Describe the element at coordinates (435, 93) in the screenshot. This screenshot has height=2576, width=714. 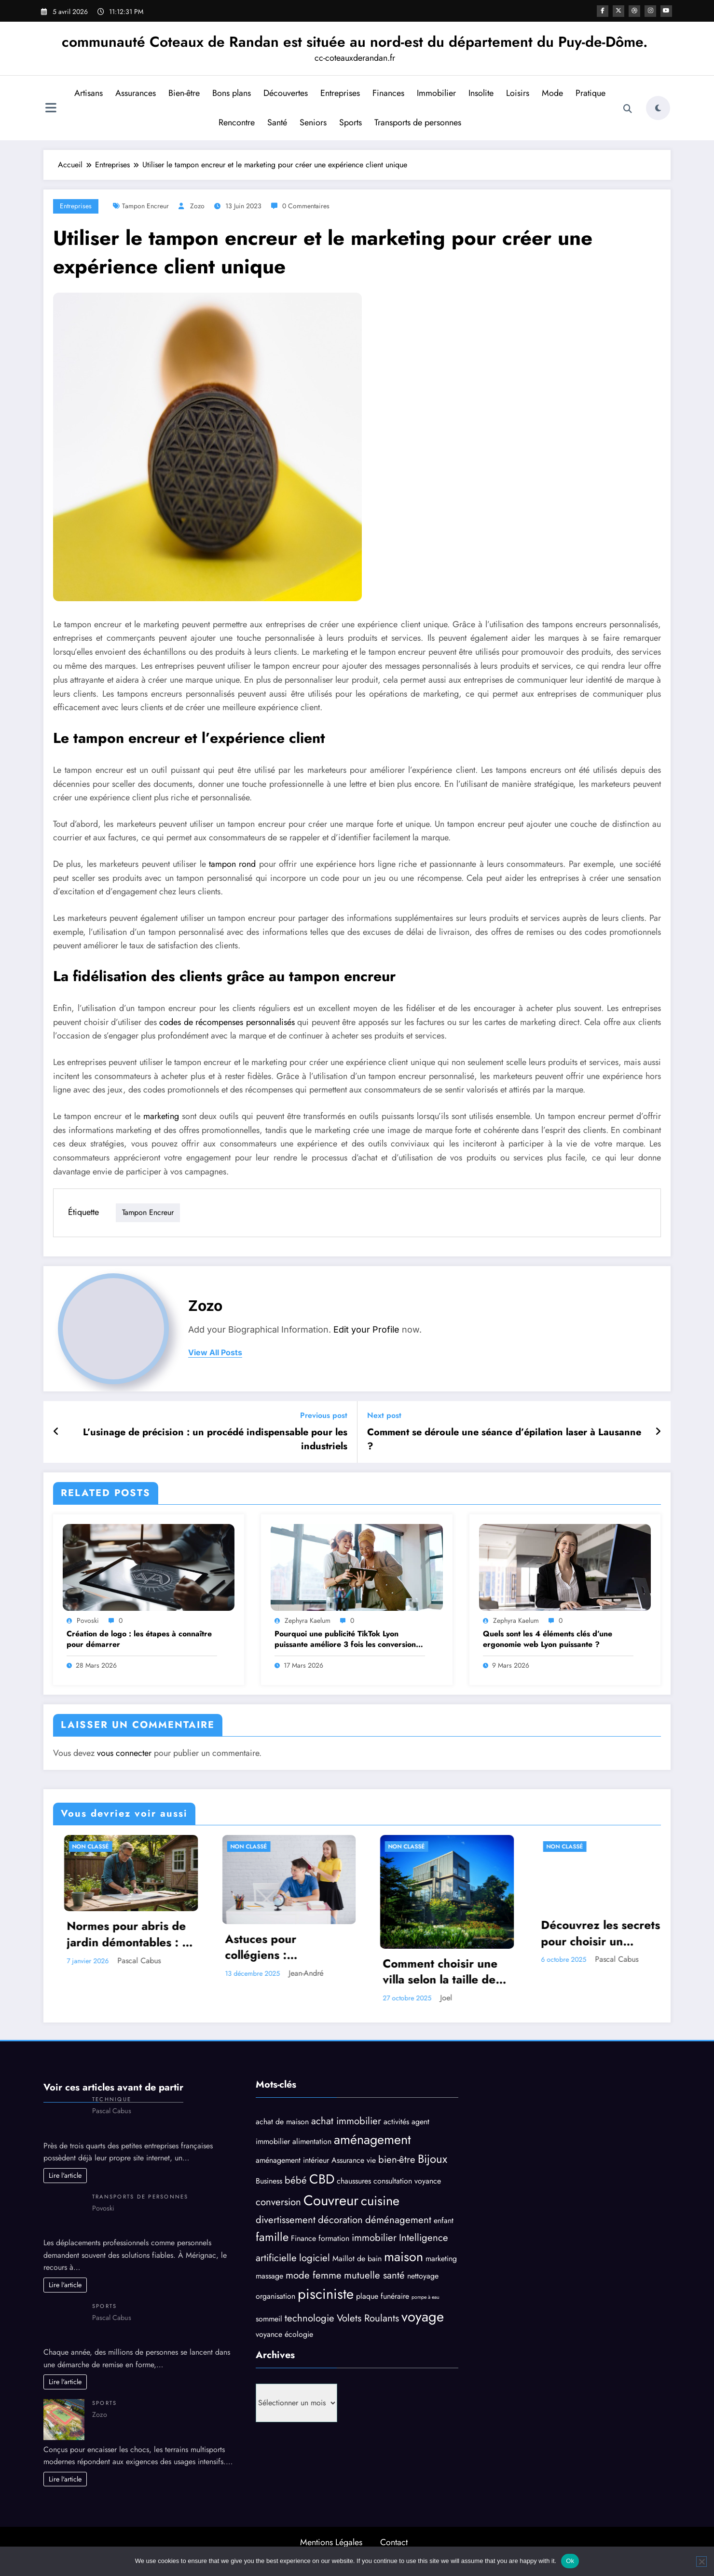
I see `Immobilier` at that location.